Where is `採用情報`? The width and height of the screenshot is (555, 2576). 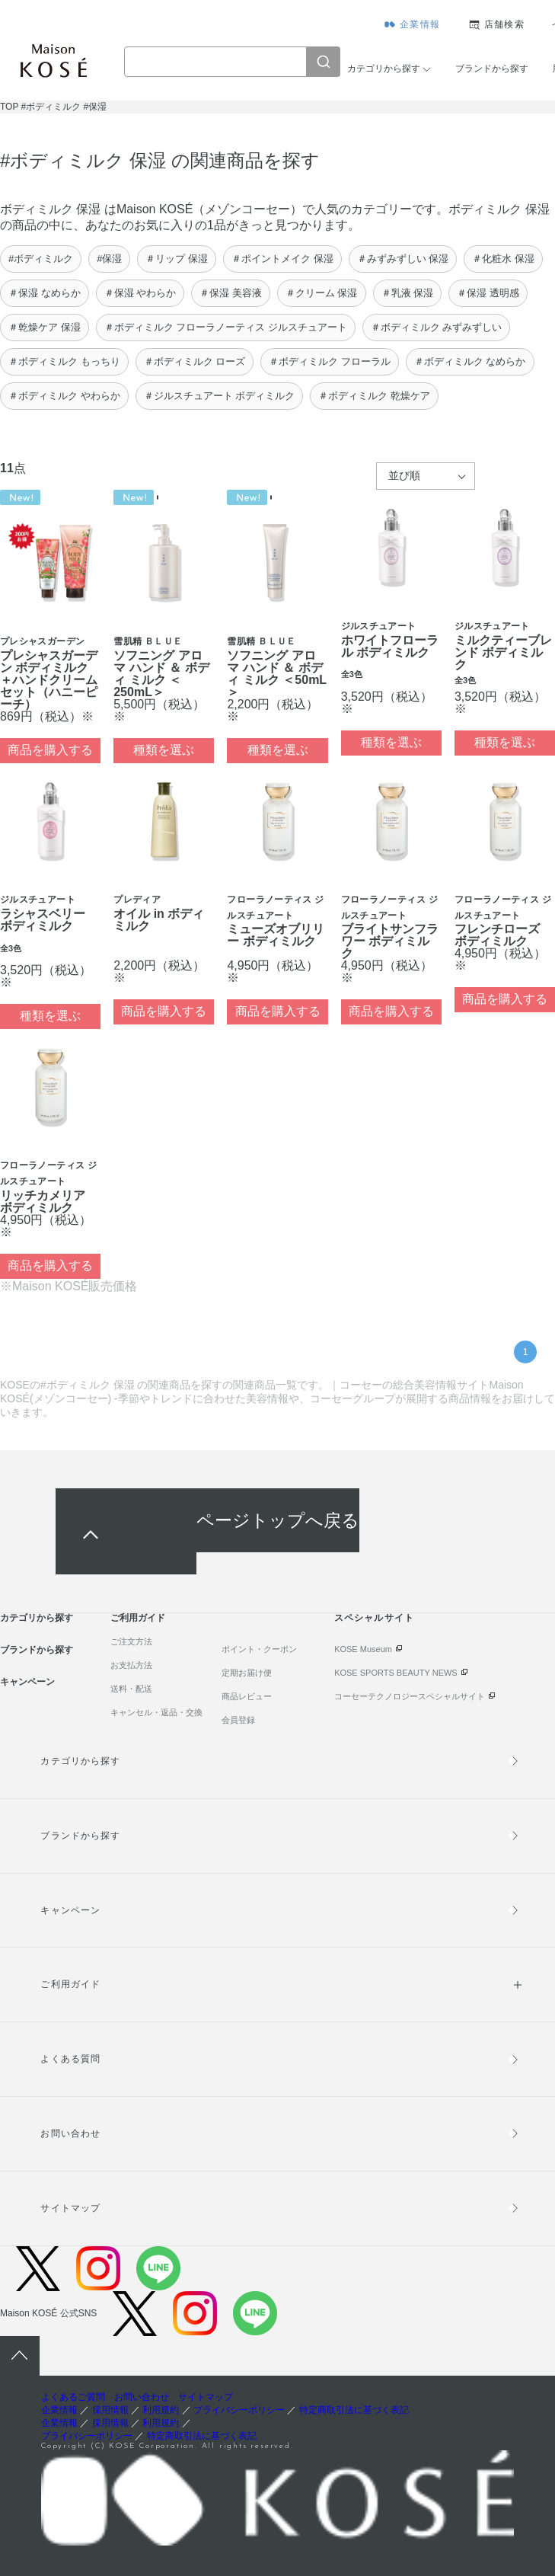 採用情報 is located at coordinates (110, 2410).